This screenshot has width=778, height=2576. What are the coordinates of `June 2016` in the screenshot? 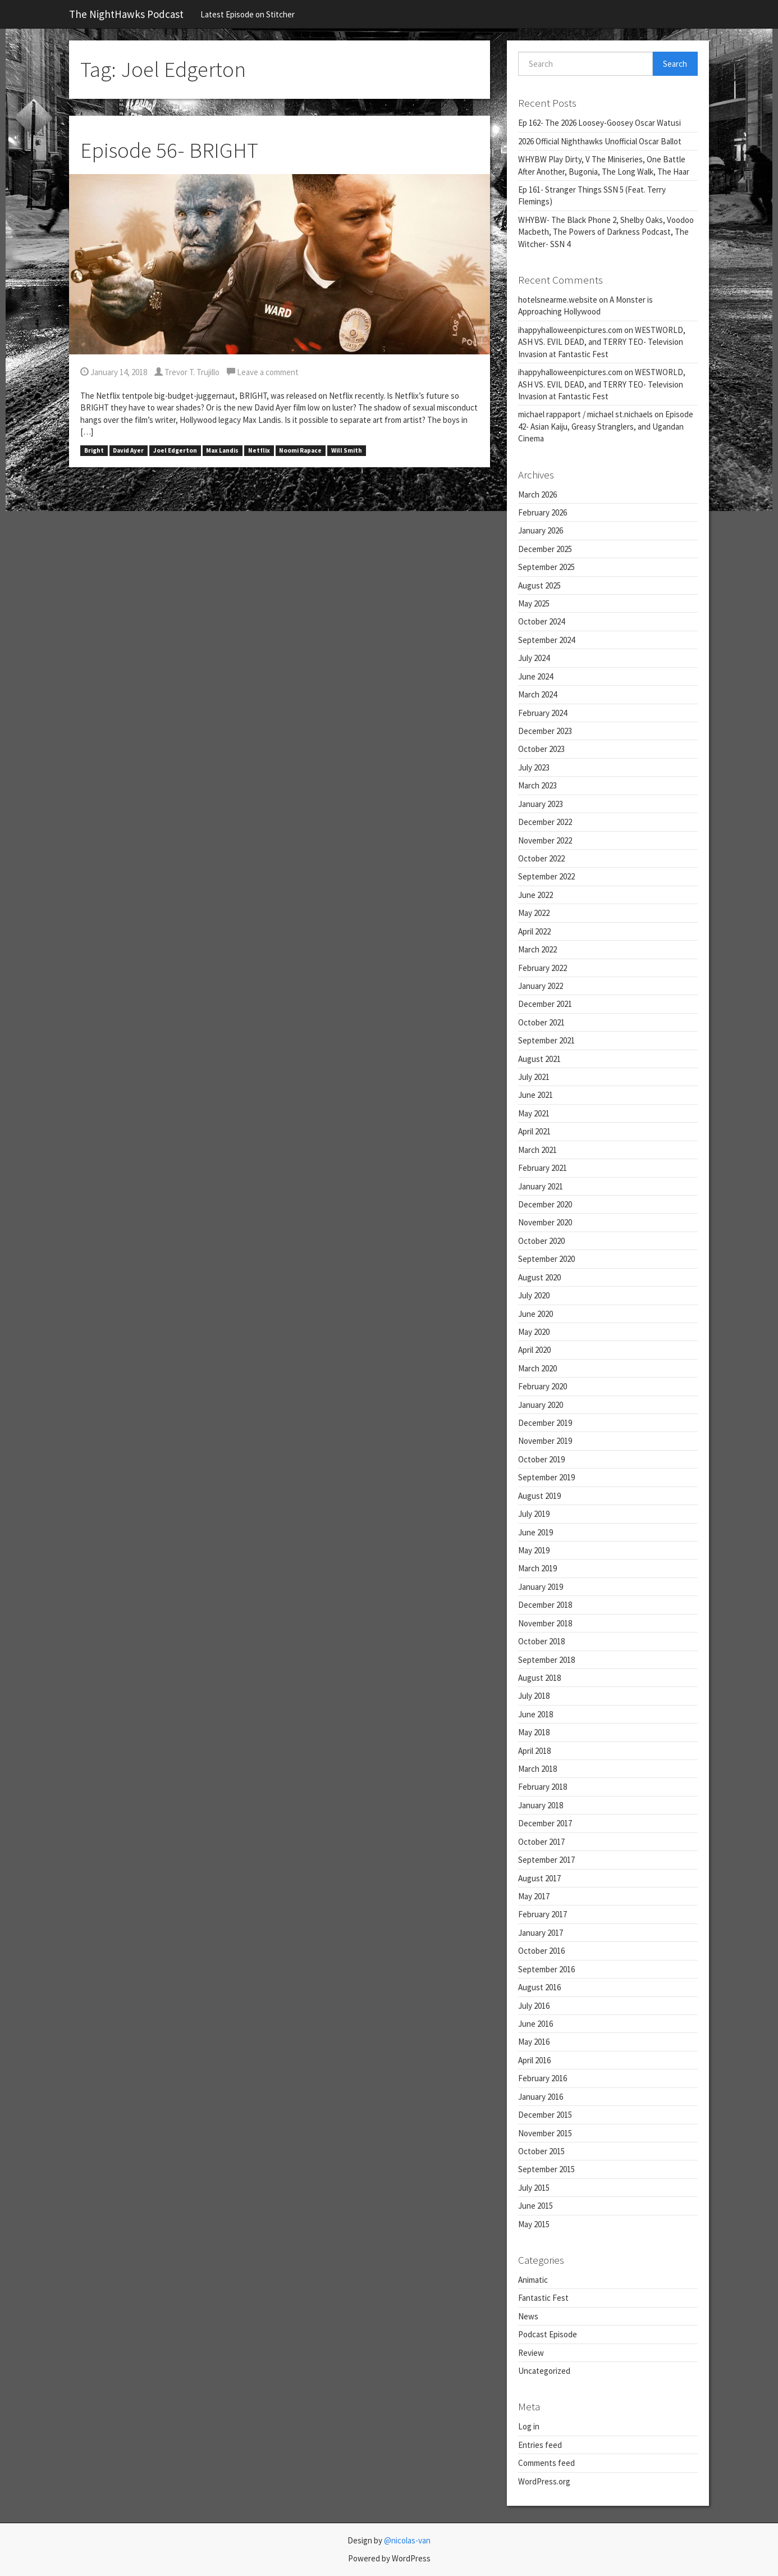 It's located at (535, 2023).